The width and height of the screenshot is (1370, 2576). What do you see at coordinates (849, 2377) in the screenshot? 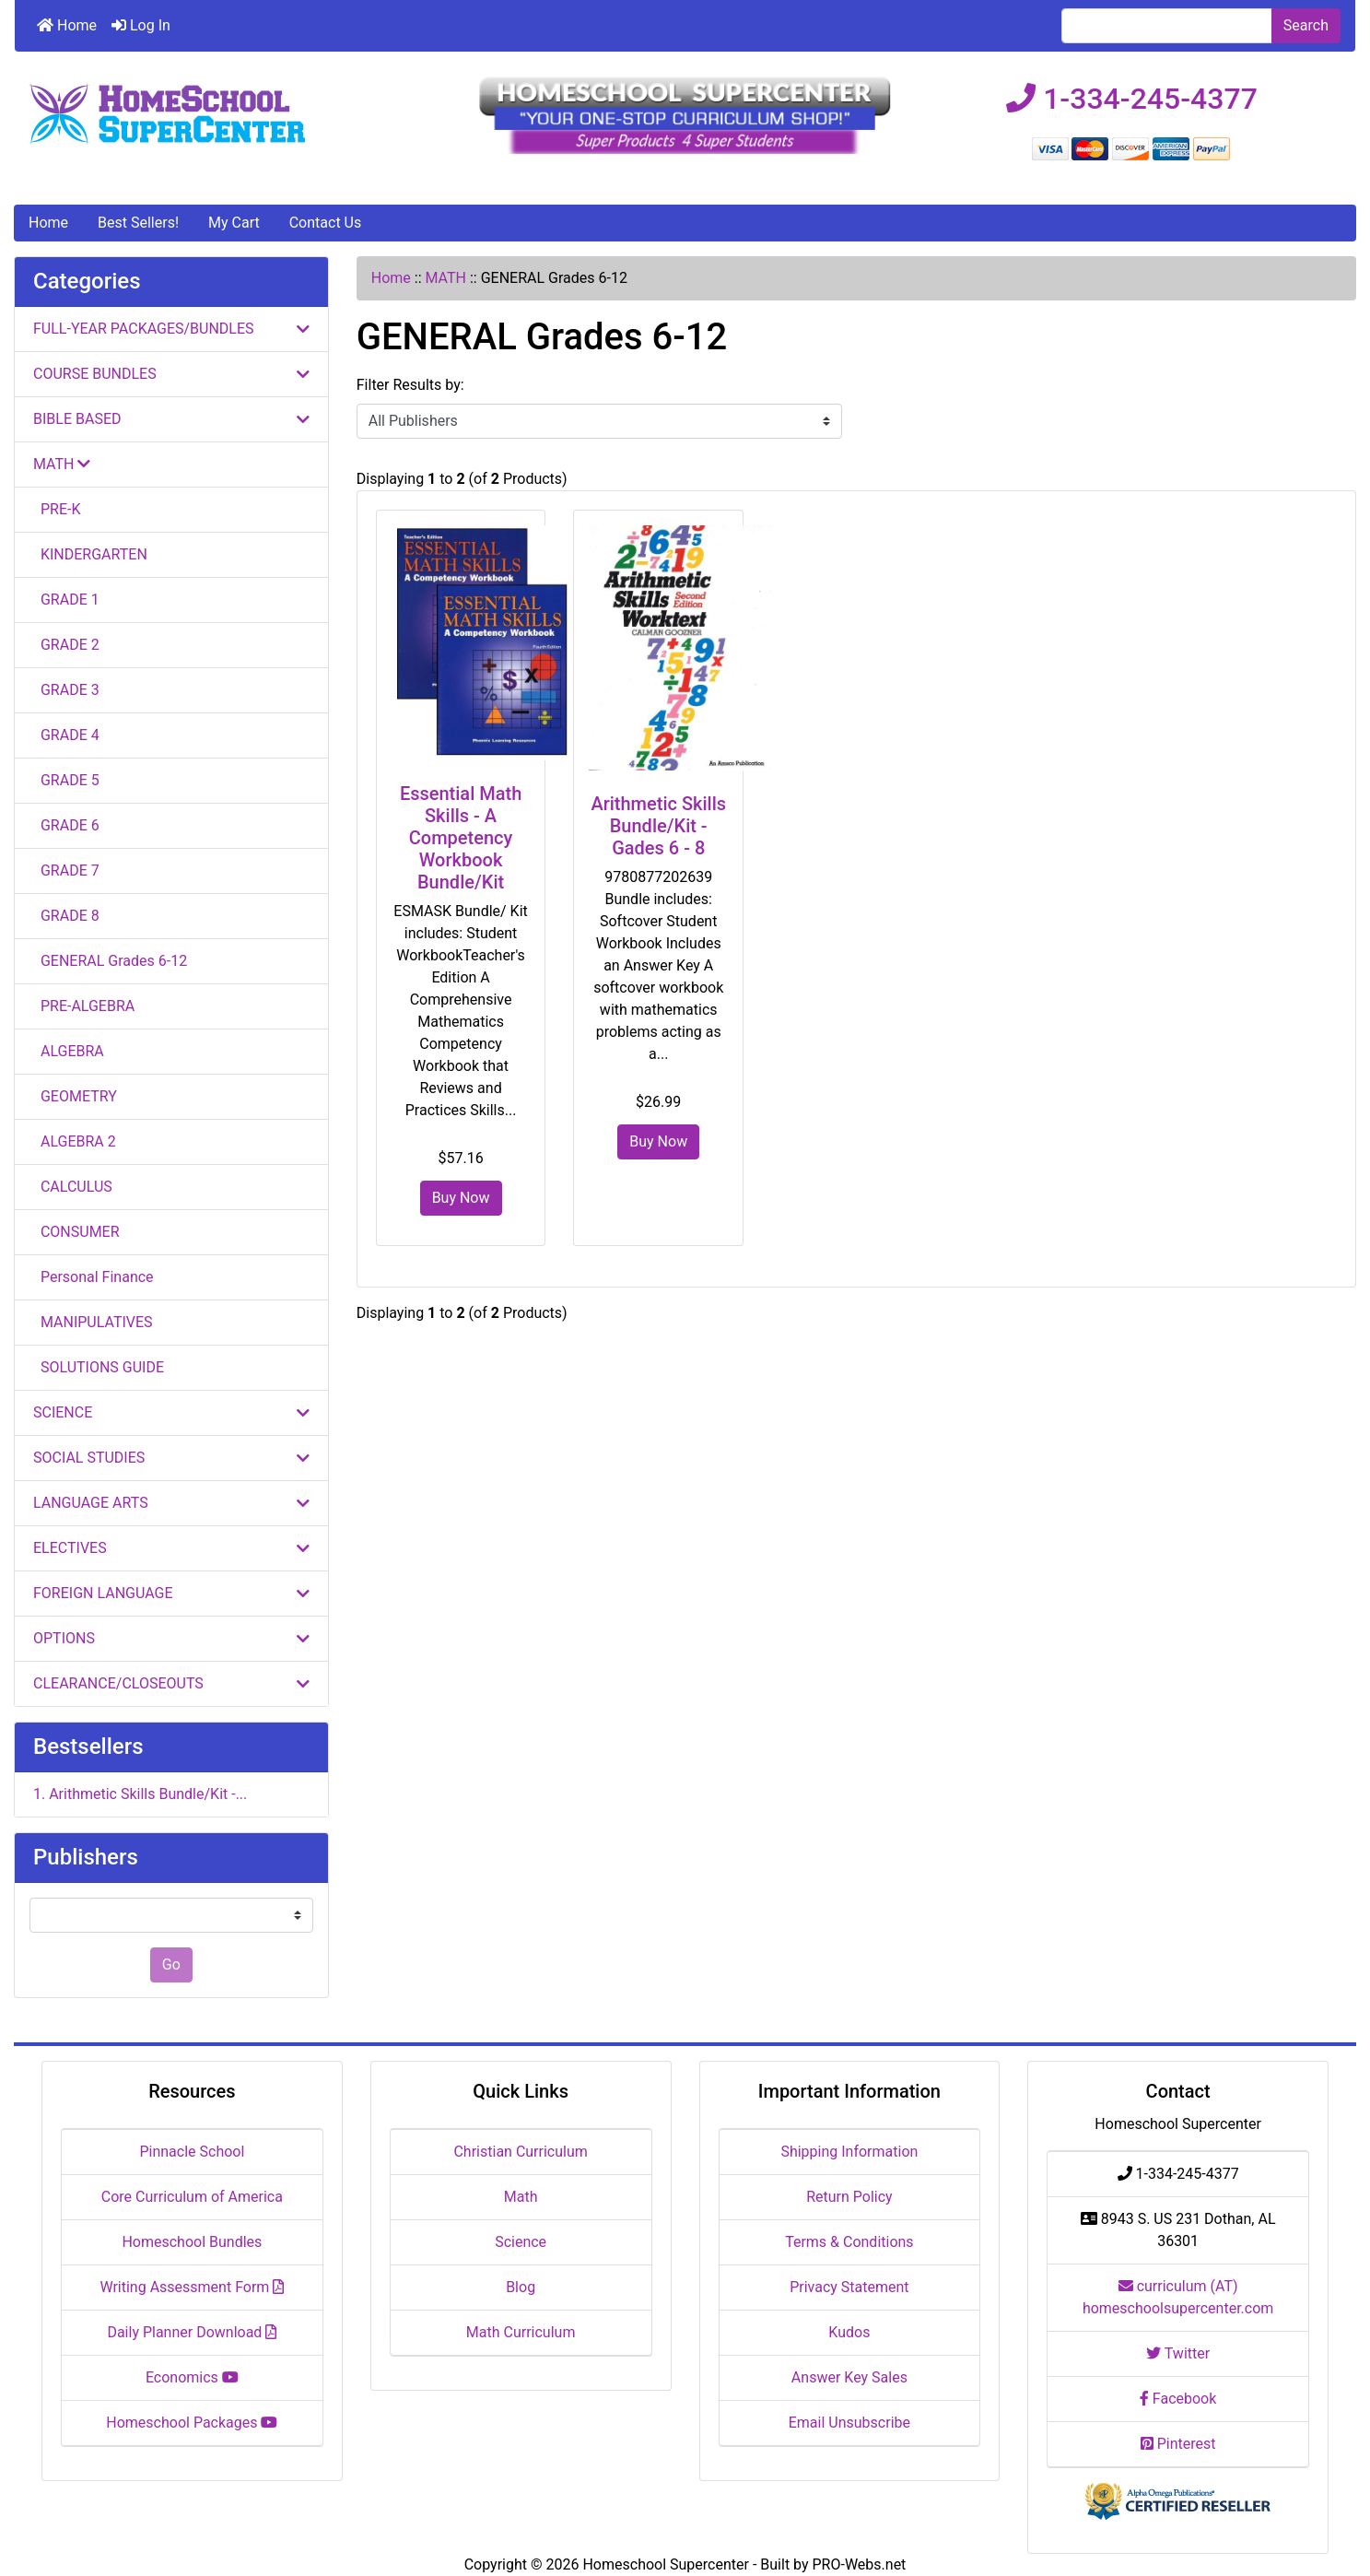
I see `Answer Key Sales` at bounding box center [849, 2377].